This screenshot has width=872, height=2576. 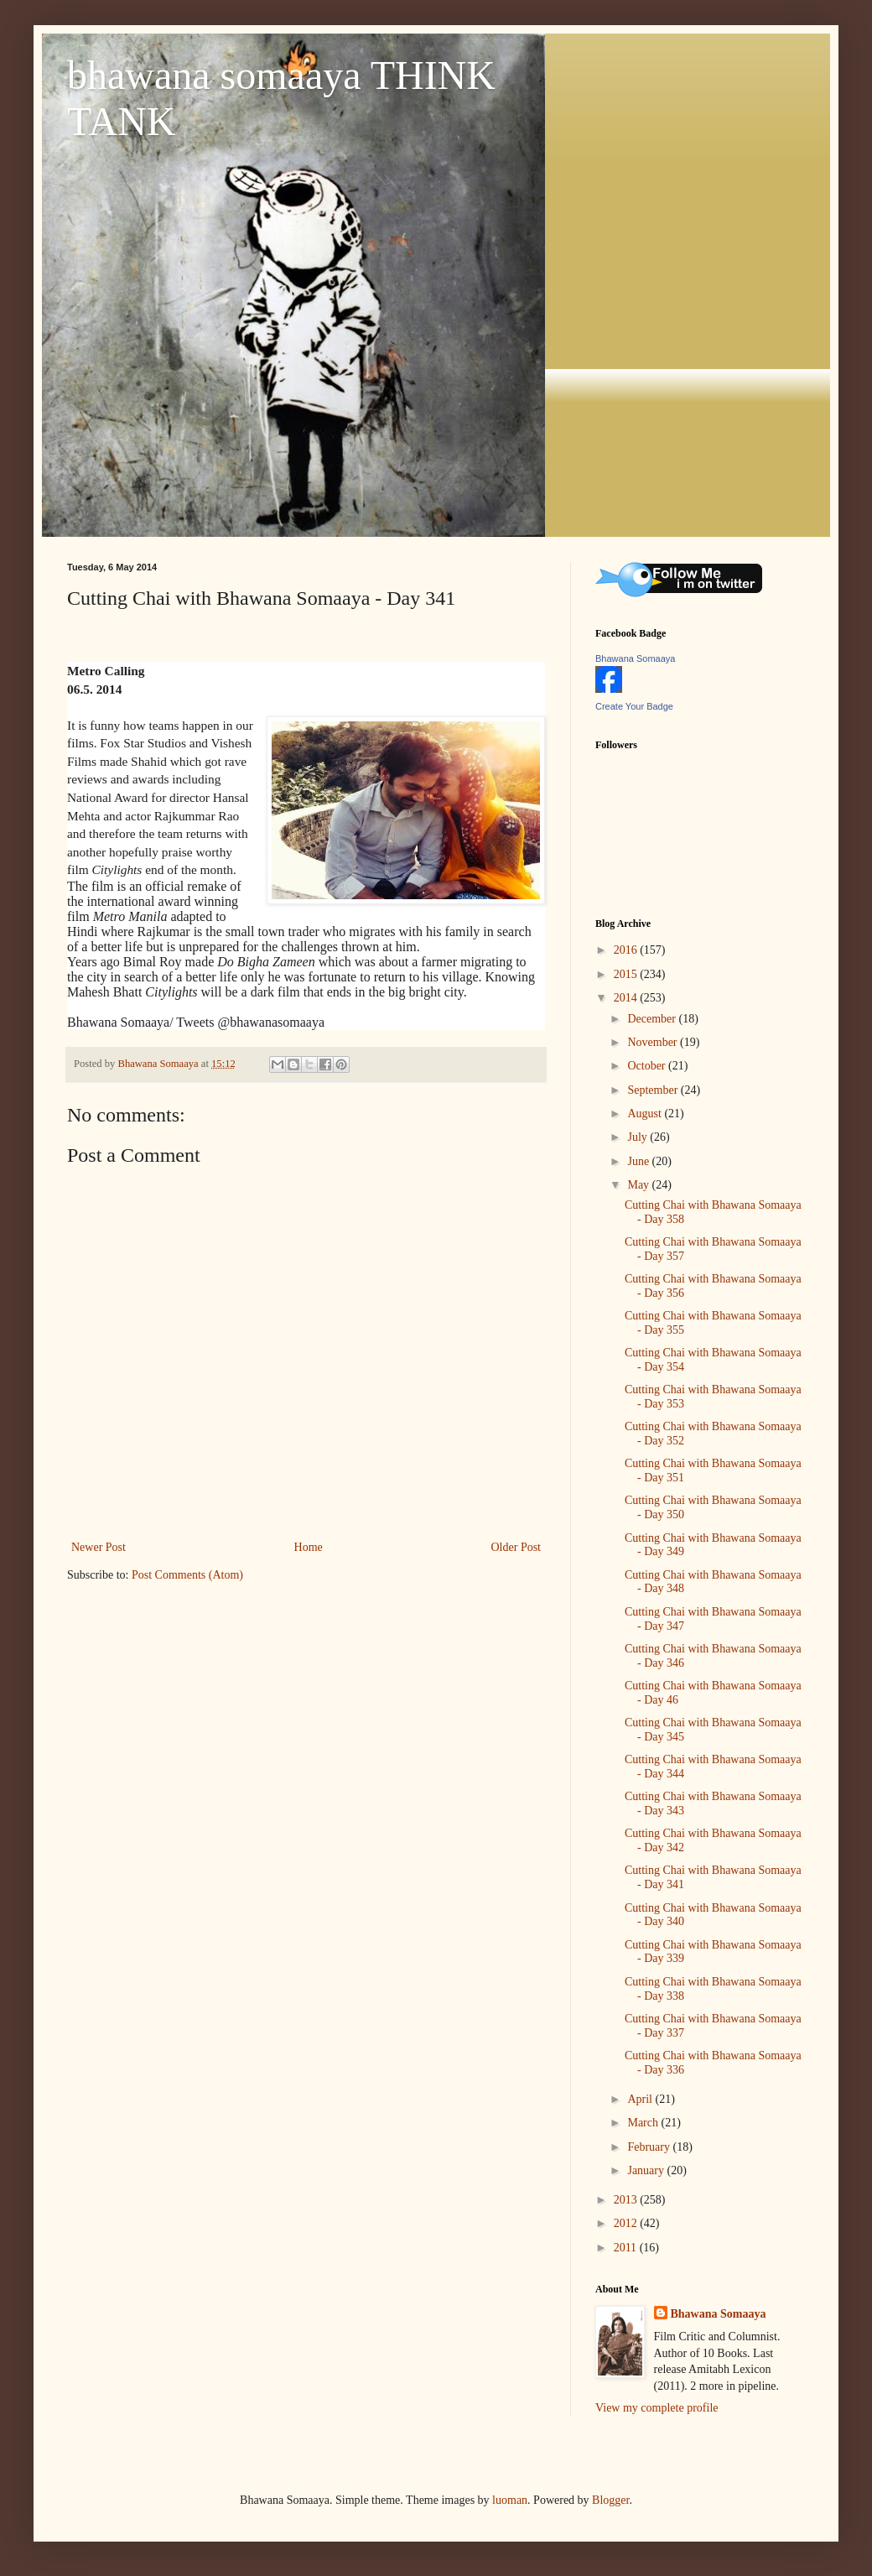 What do you see at coordinates (187, 1575) in the screenshot?
I see `Post Comments (Atom)` at bounding box center [187, 1575].